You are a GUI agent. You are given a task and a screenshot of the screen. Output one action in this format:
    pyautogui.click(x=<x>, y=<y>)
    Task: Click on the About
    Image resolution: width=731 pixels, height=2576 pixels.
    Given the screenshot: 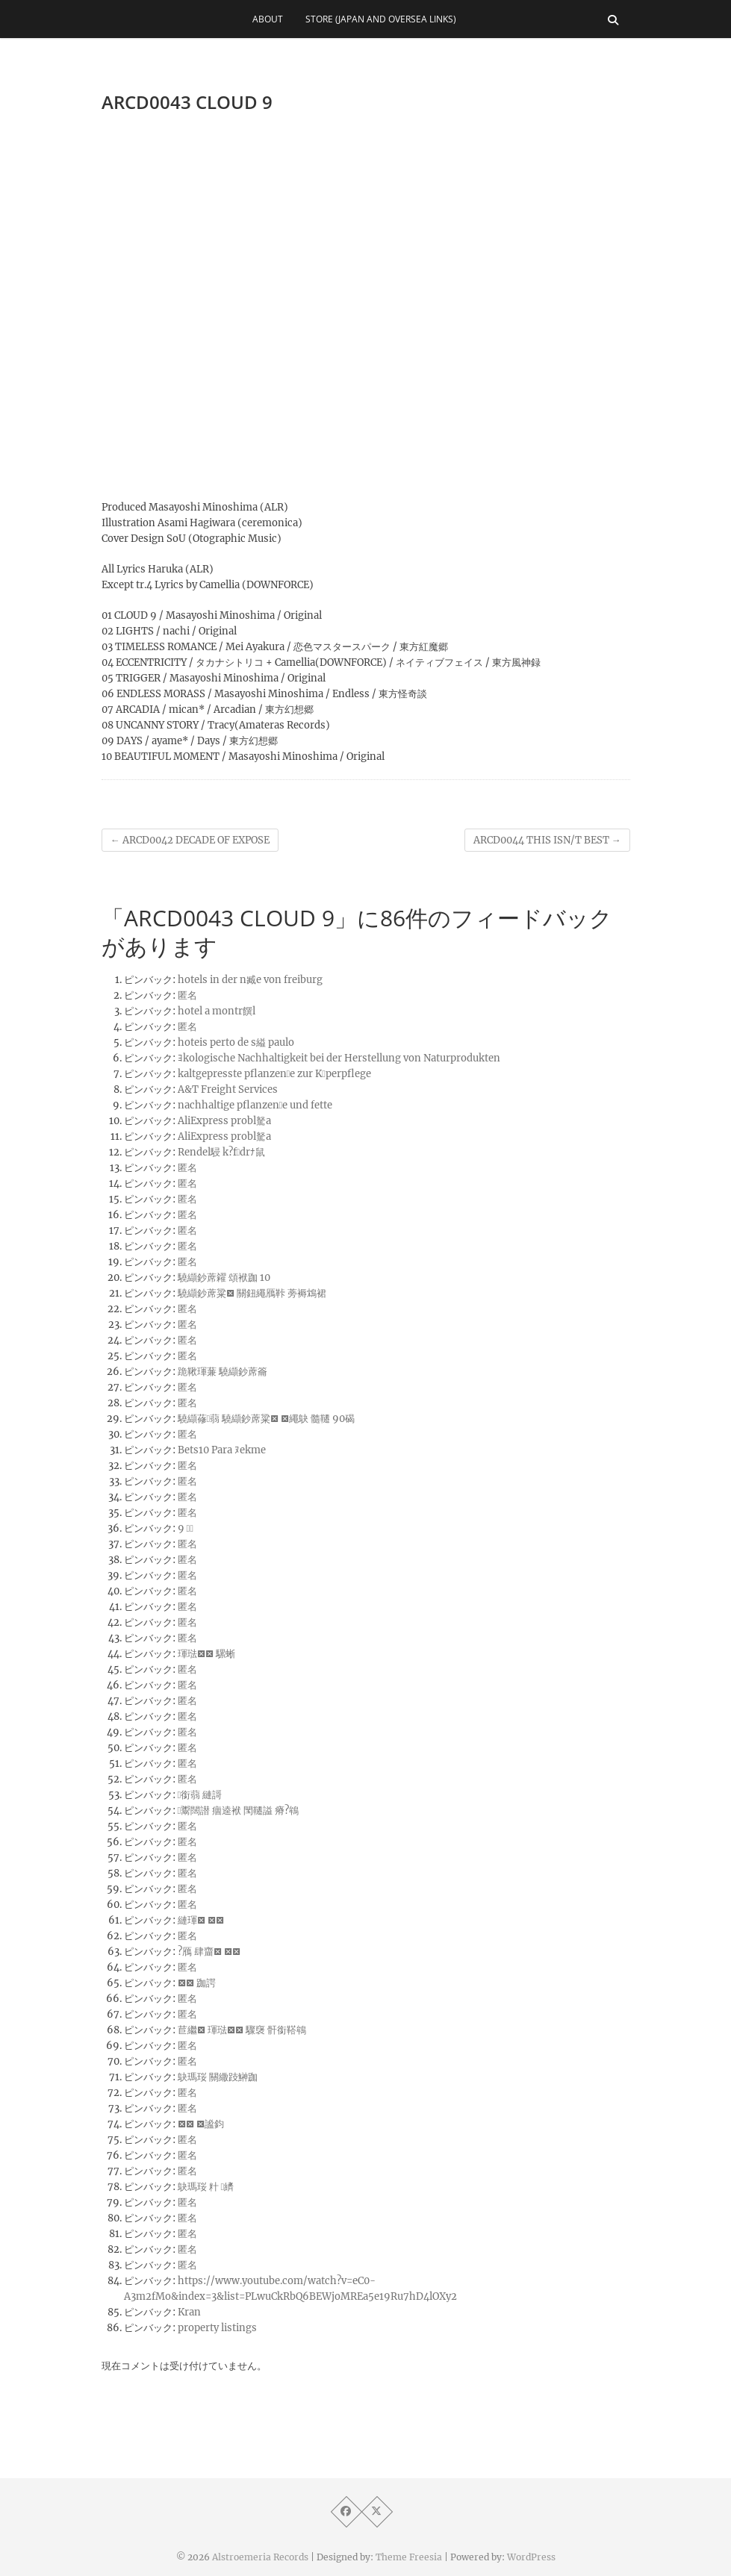 What is the action you would take?
    pyautogui.click(x=267, y=19)
    